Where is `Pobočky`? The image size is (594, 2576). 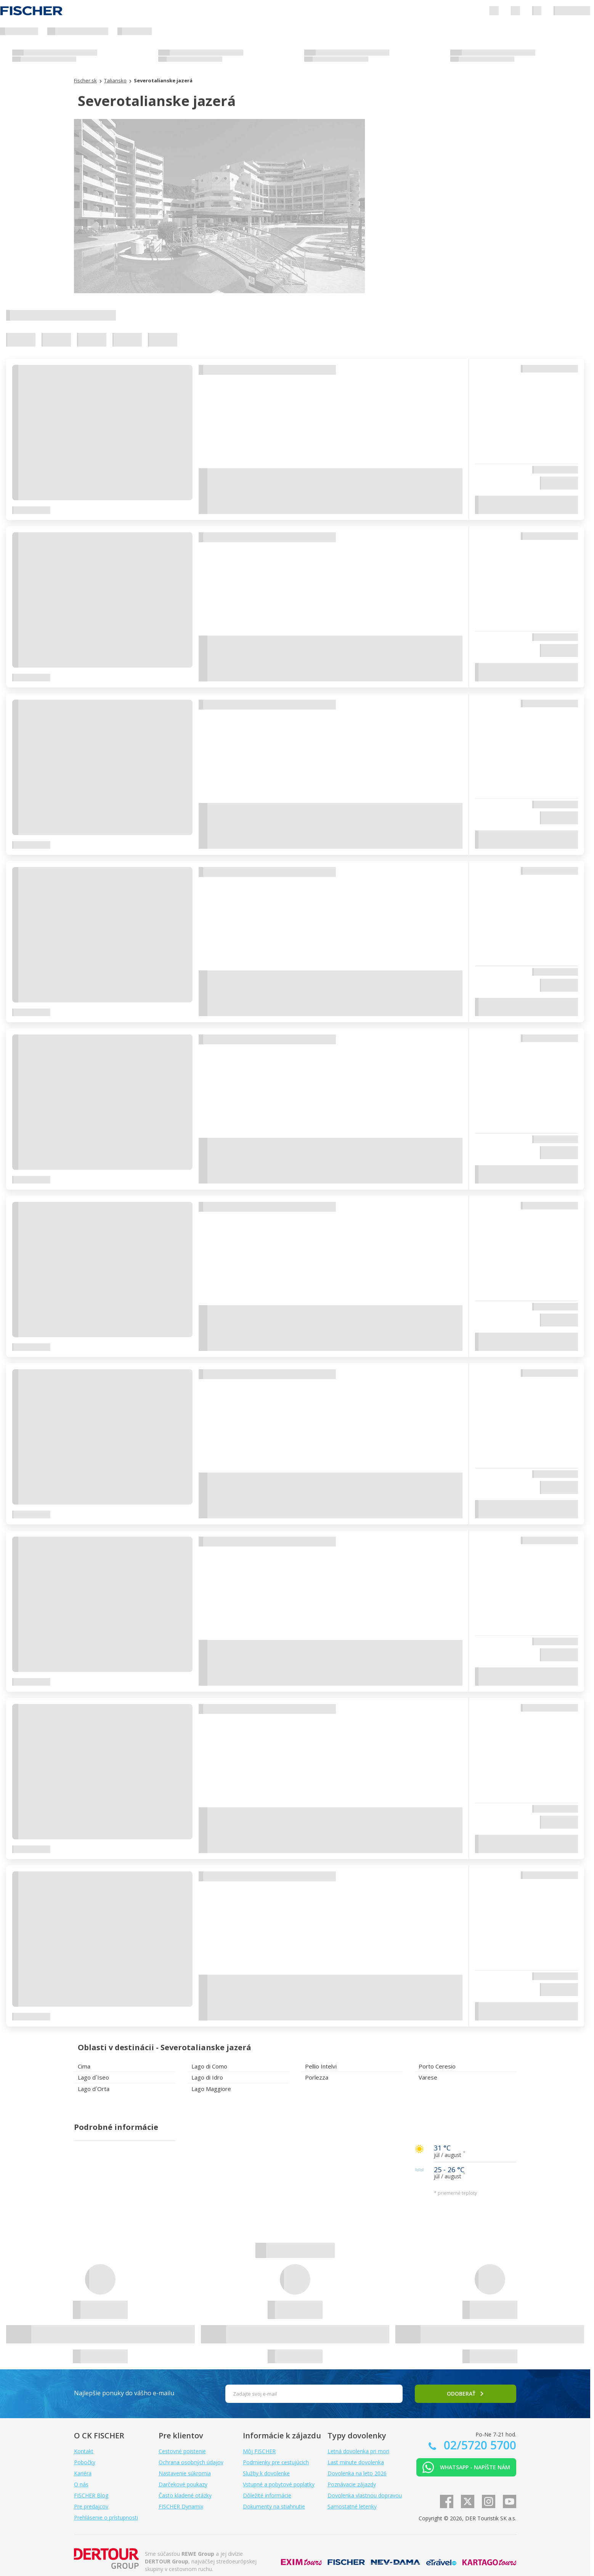
Pobočky is located at coordinates (84, 2462).